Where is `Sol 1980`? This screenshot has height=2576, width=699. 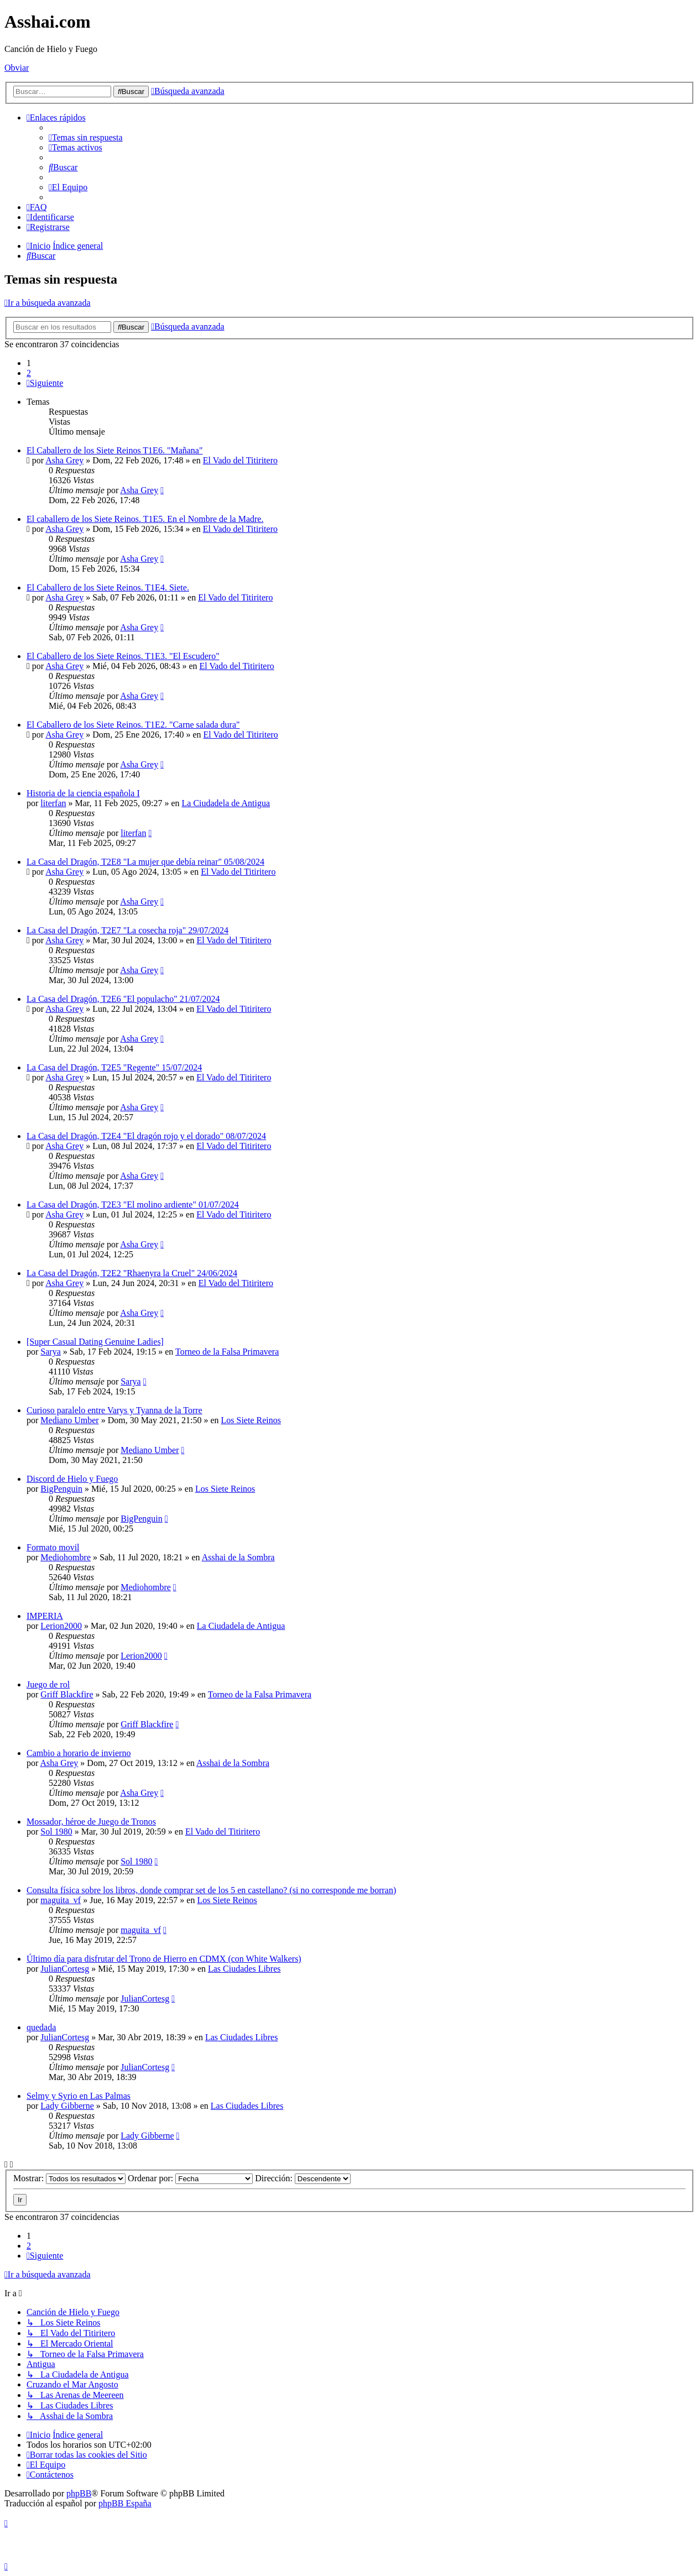
Sol 1980 is located at coordinates (56, 1831).